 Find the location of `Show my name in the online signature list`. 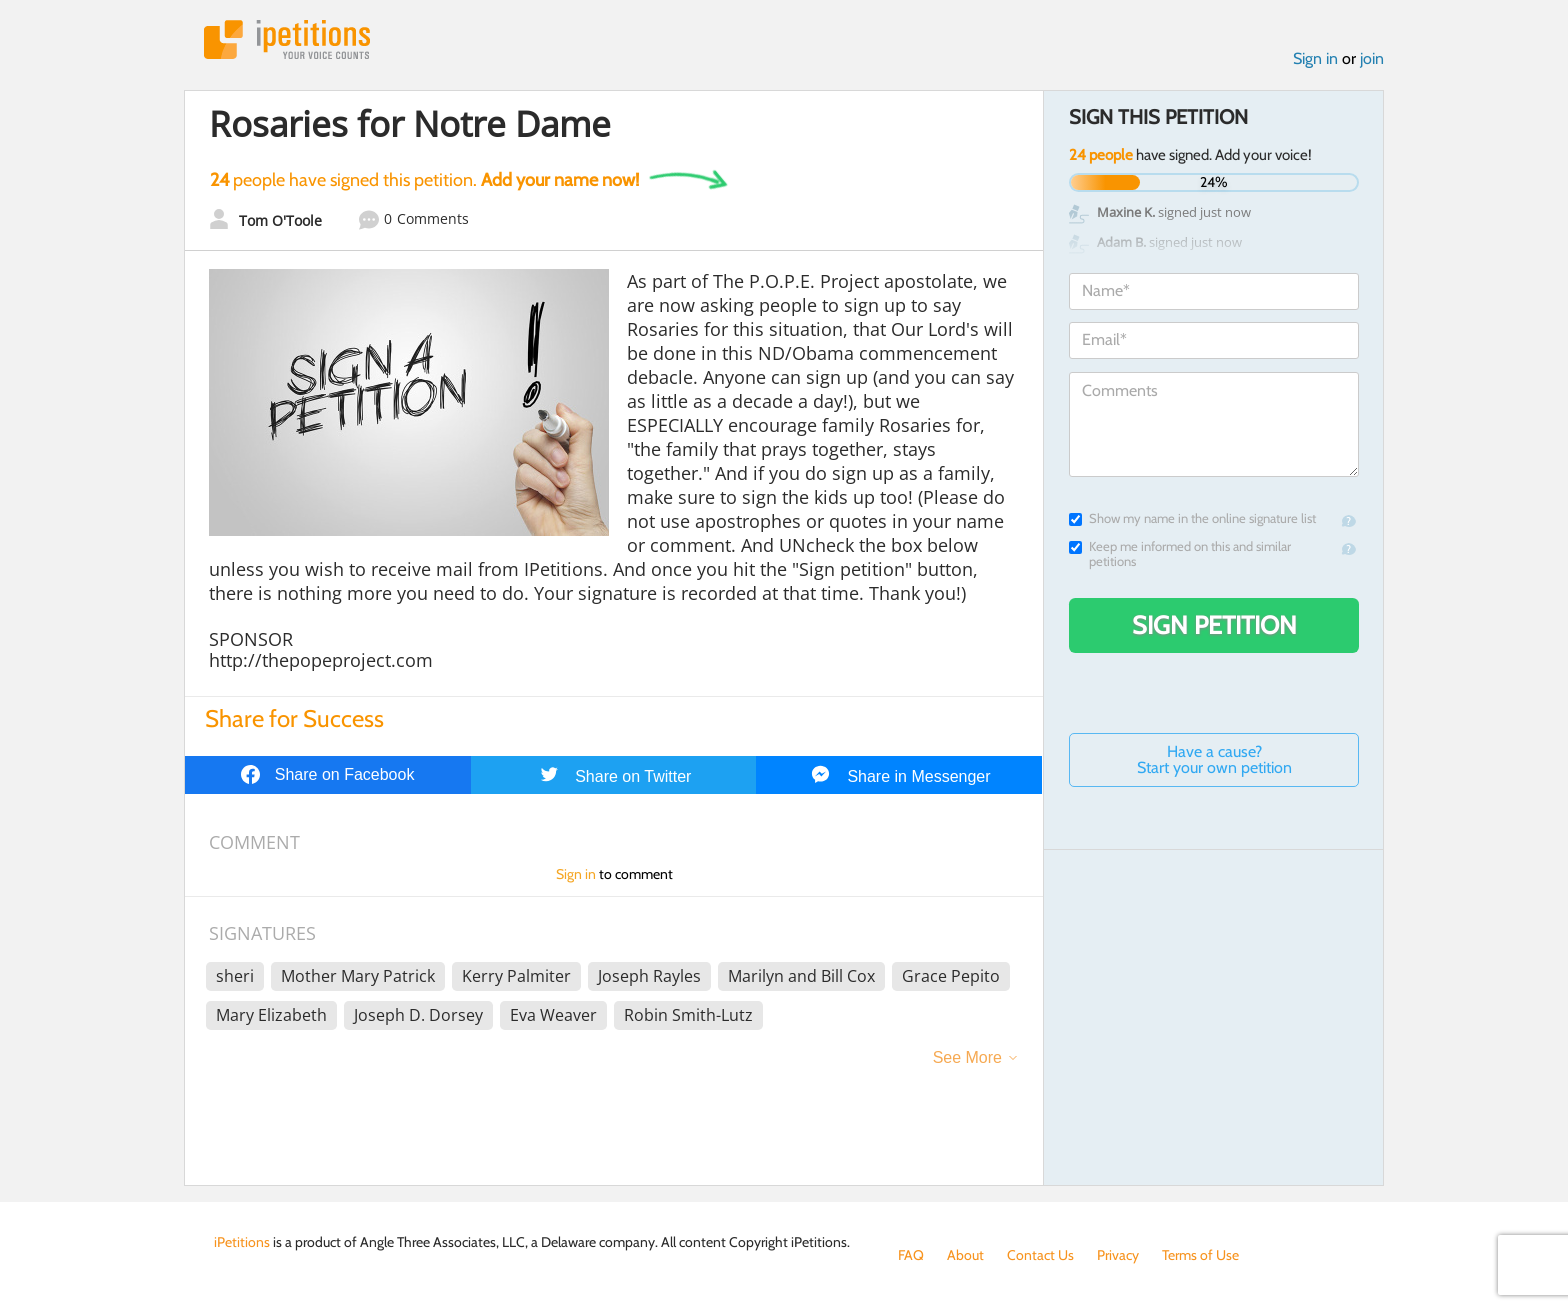

Show my name in the online signature list is located at coordinates (1192, 518).